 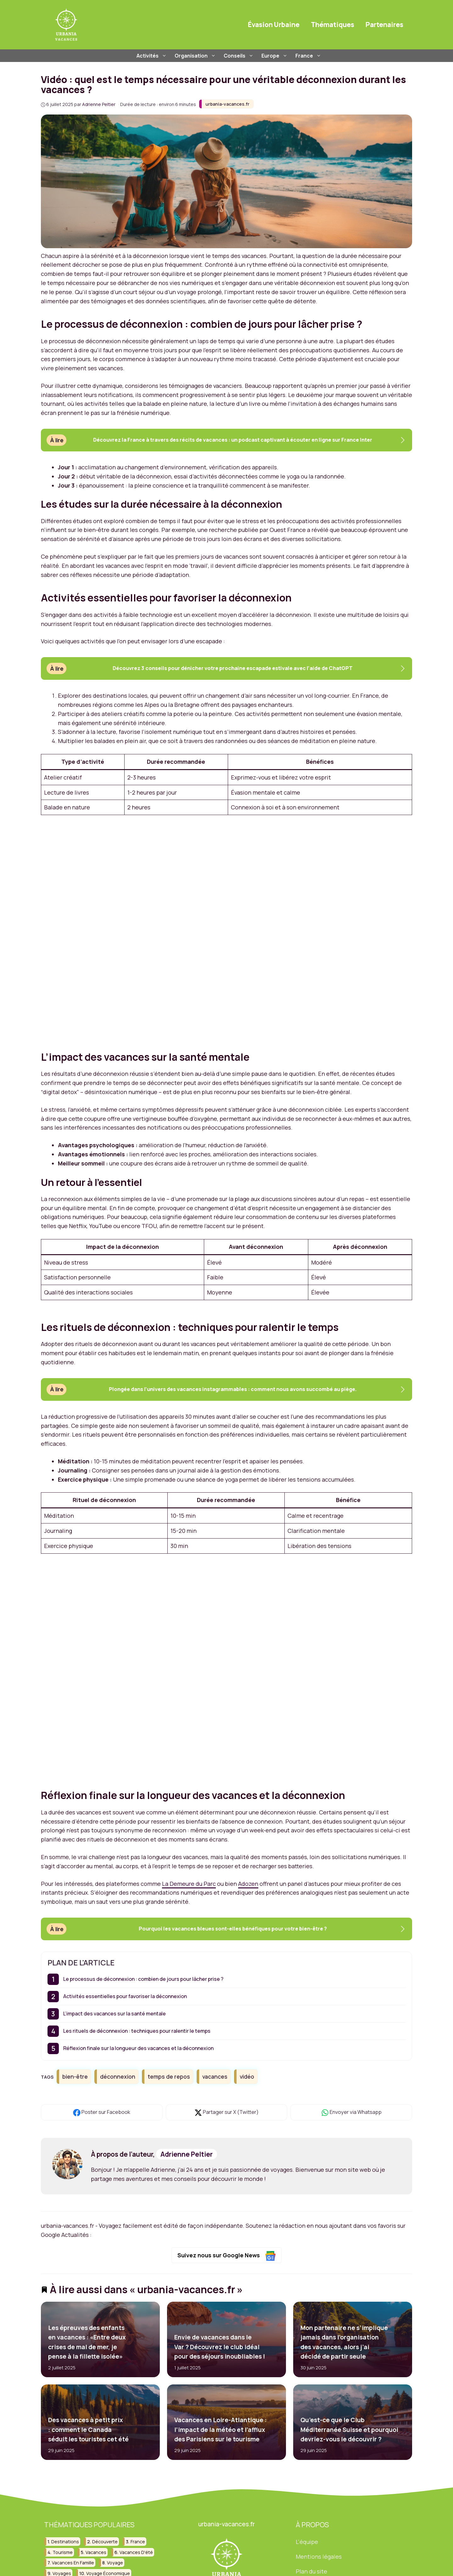 I want to click on Vacances en Loire-Atlantique : l’impact de la météo et l’afflux des Parisiens sur le tourisme, so click(x=220, y=2429).